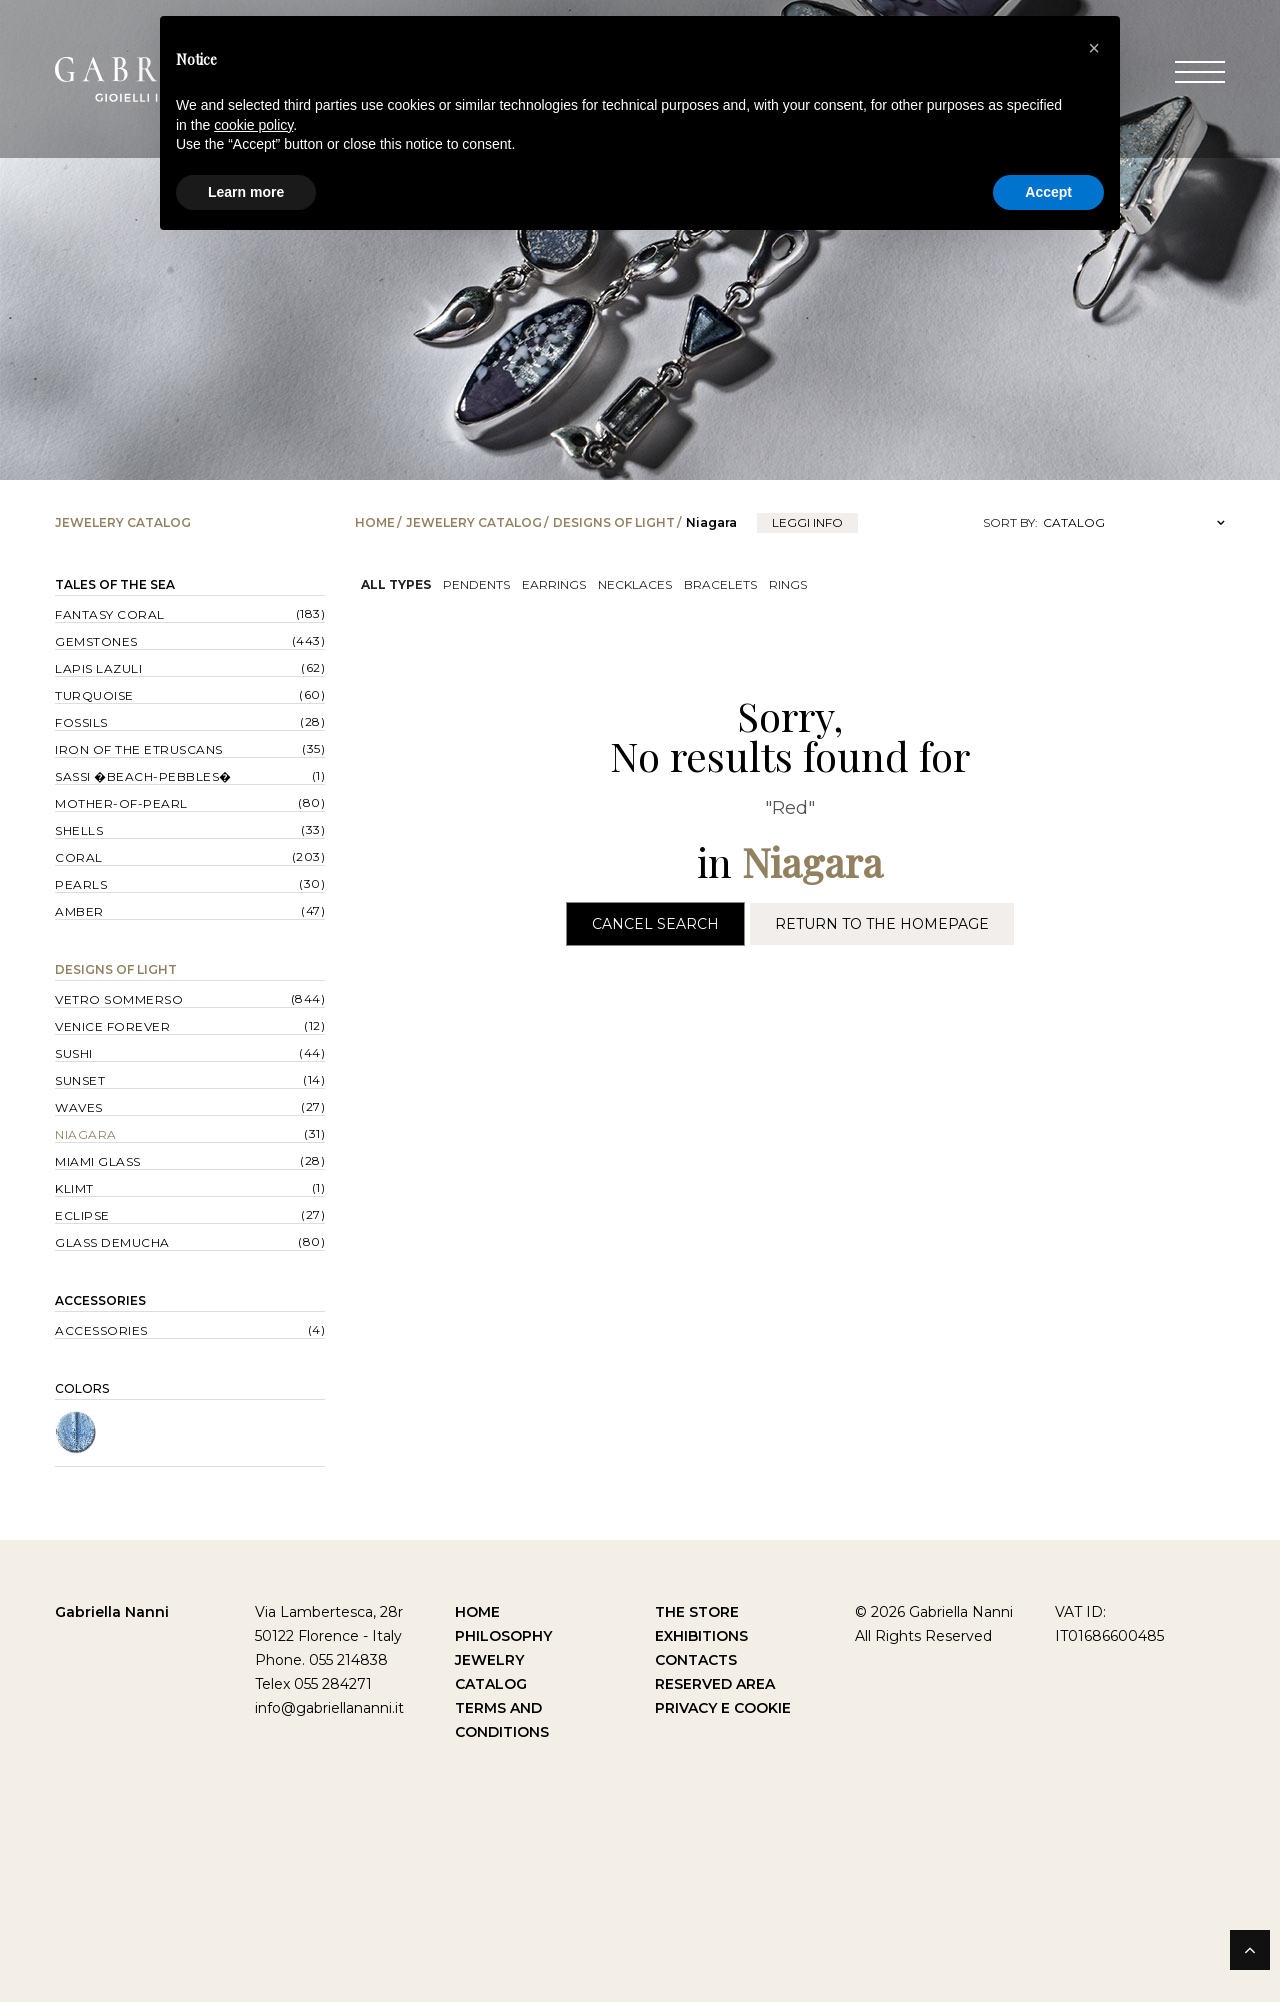  I want to click on Coral, so click(79, 857).